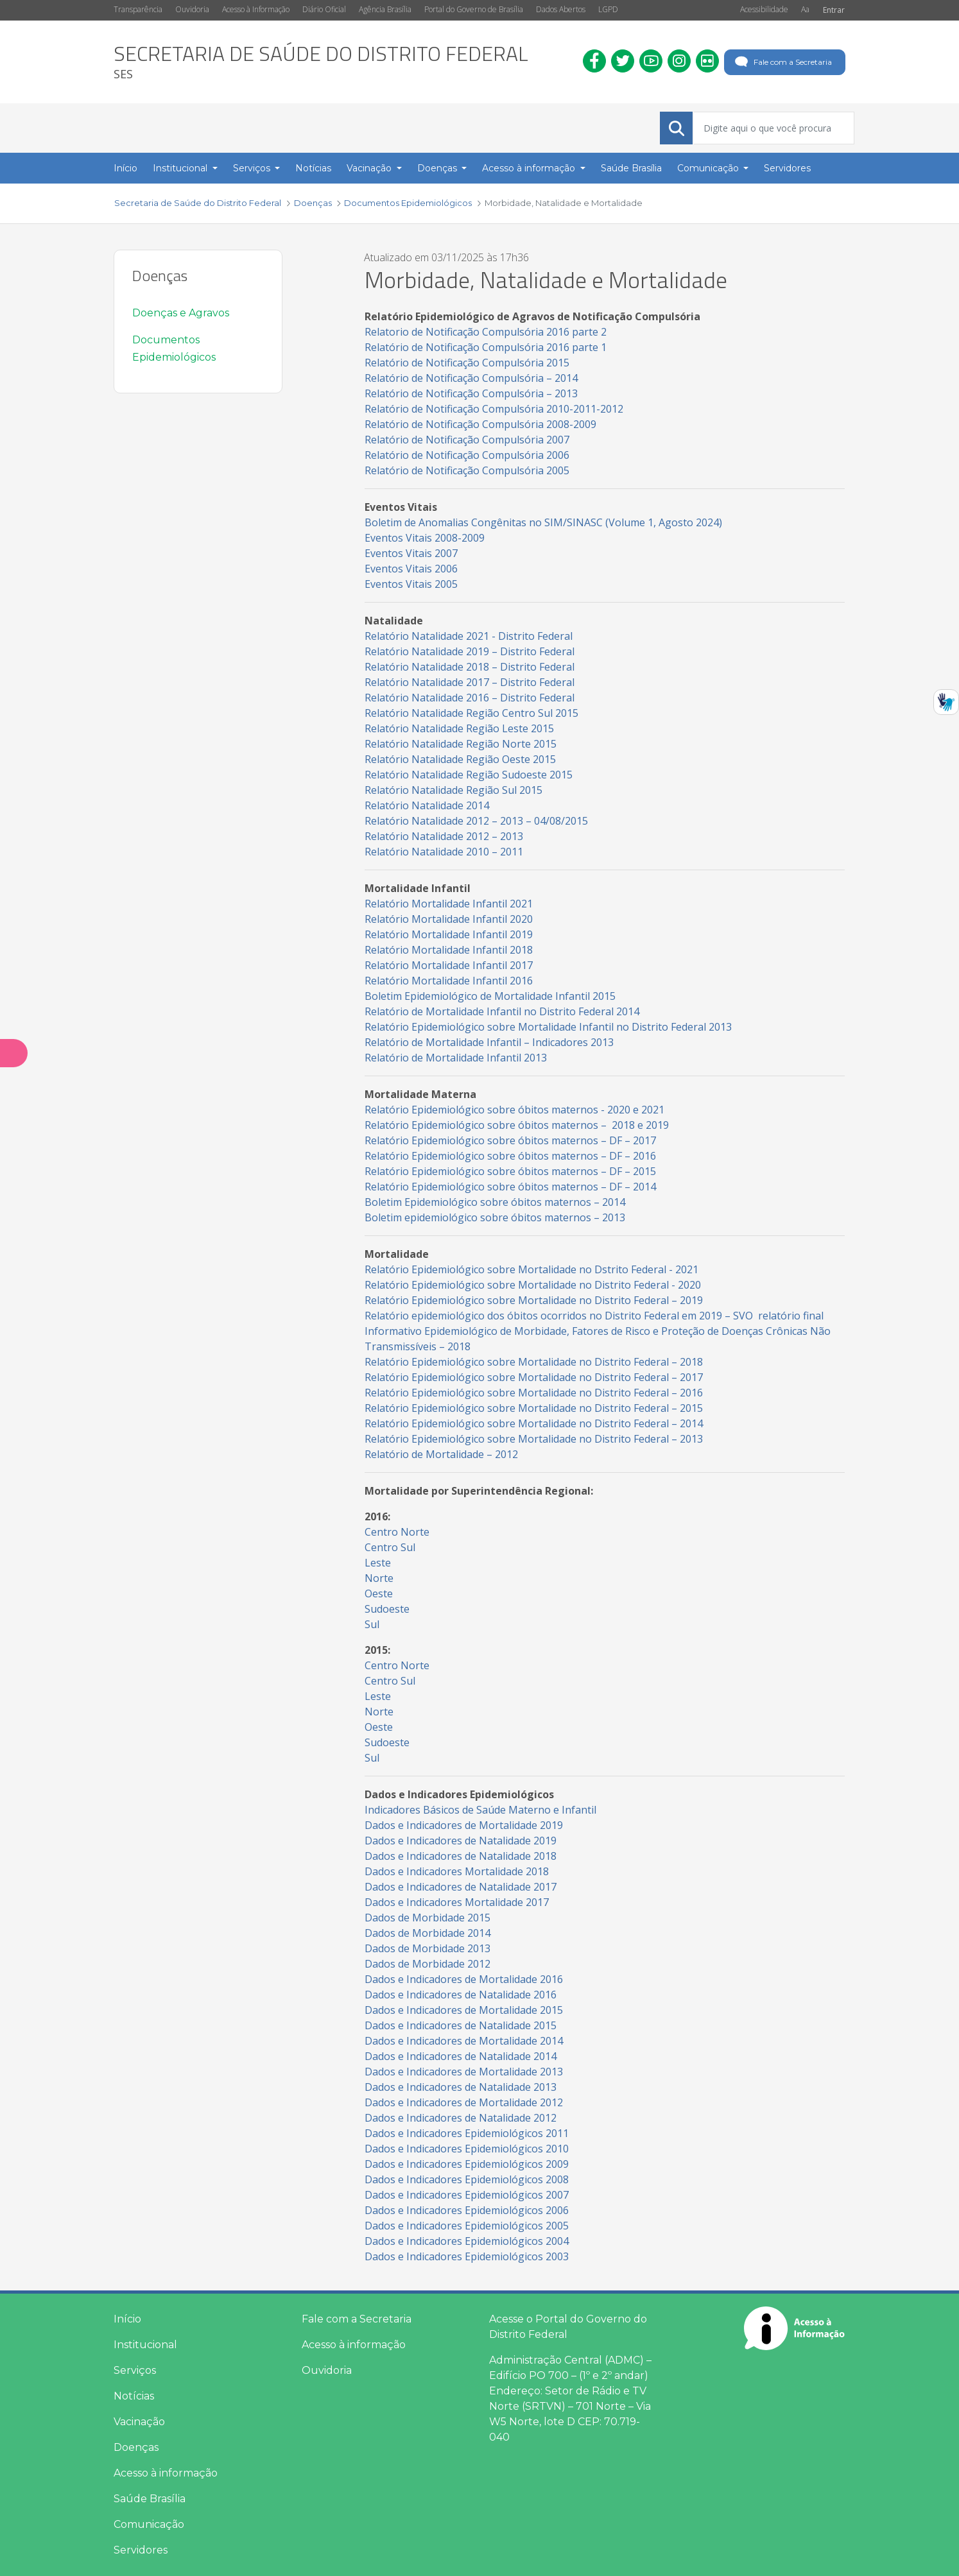 This screenshot has height=2576, width=959. What do you see at coordinates (127, 2319) in the screenshot?
I see `Início` at bounding box center [127, 2319].